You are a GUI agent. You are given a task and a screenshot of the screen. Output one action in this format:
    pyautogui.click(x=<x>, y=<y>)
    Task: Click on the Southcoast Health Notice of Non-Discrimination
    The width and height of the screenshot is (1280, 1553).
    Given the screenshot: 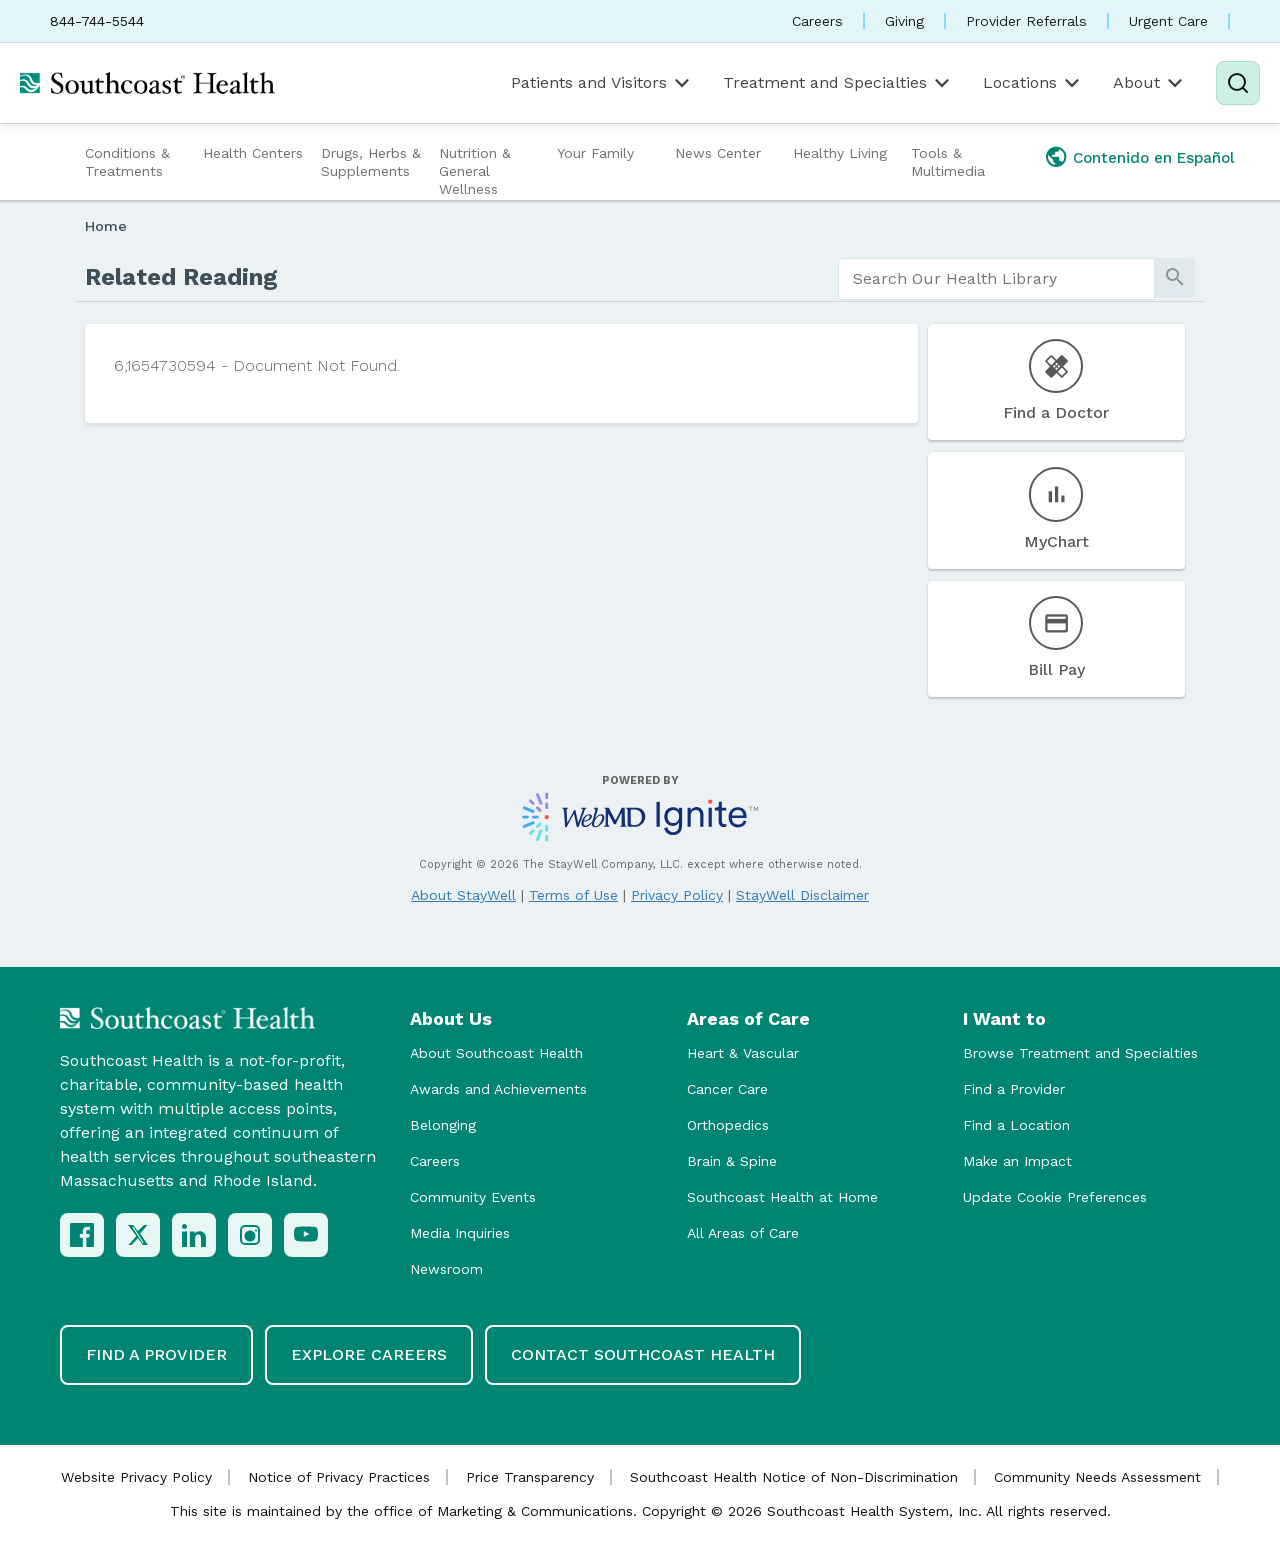 What is the action you would take?
    pyautogui.click(x=794, y=1477)
    